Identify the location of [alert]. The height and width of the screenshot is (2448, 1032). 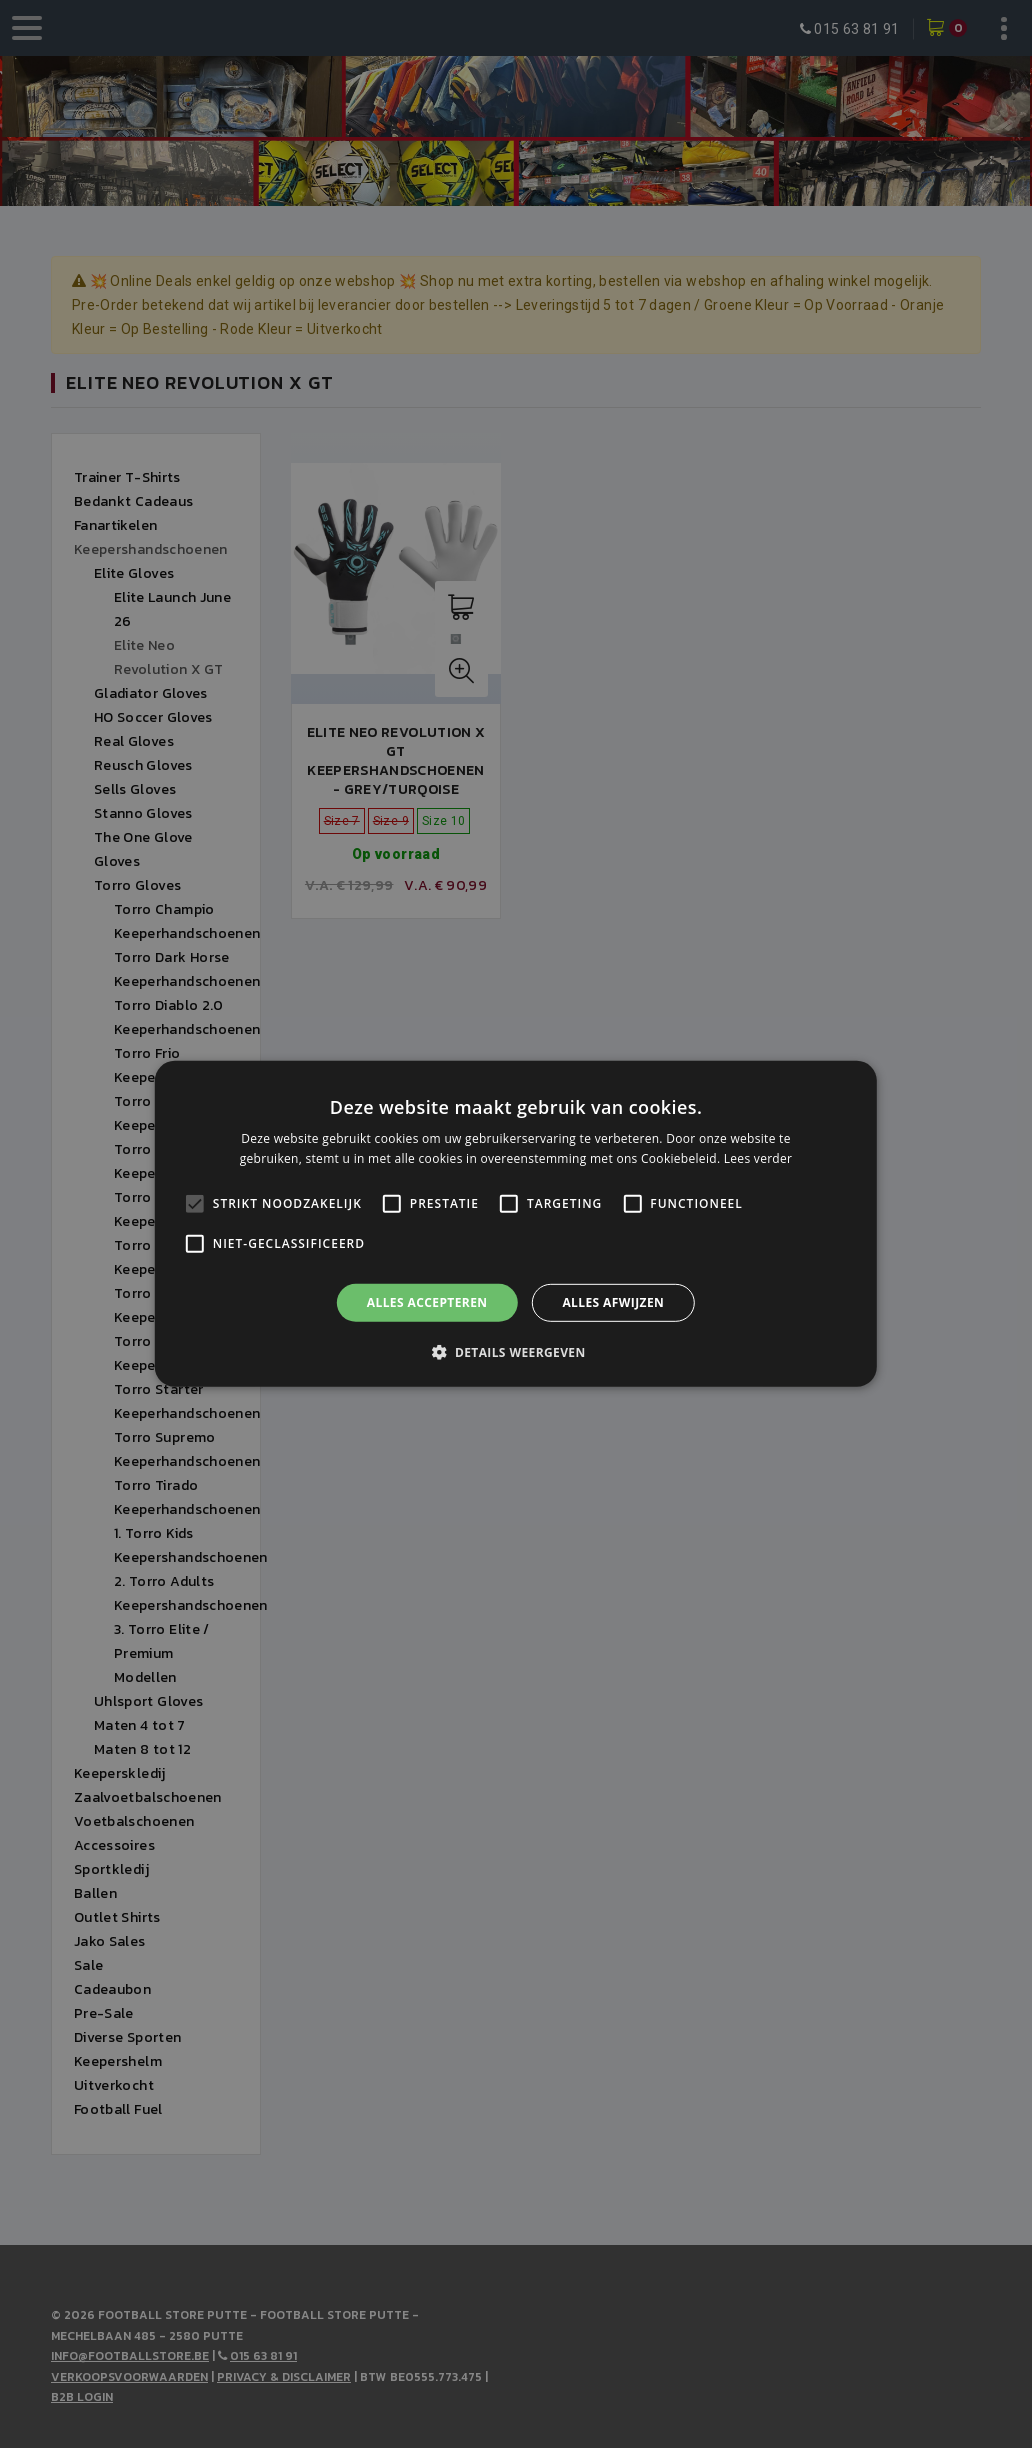
(516, 1224).